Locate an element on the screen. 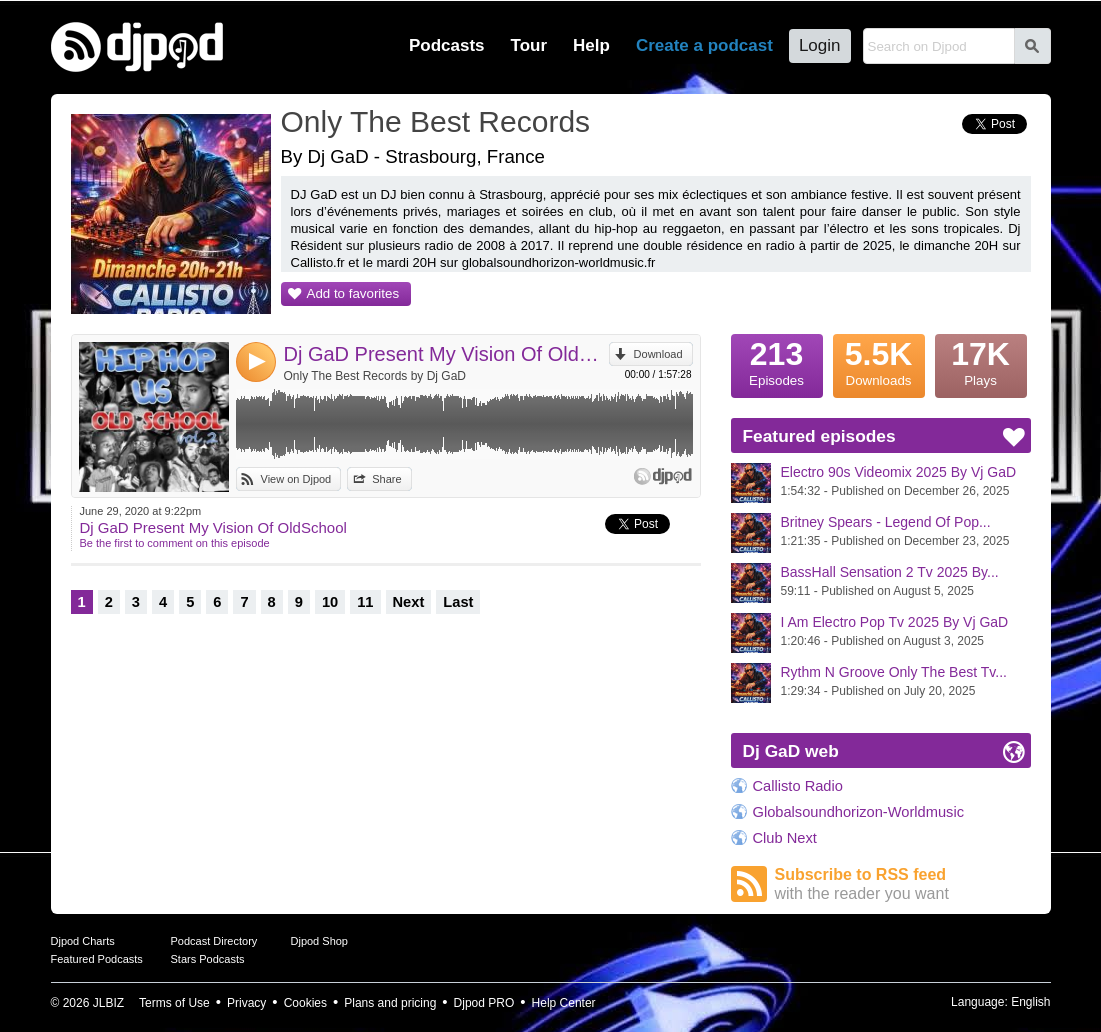 The height and width of the screenshot is (1032, 1101). Help is located at coordinates (591, 45).